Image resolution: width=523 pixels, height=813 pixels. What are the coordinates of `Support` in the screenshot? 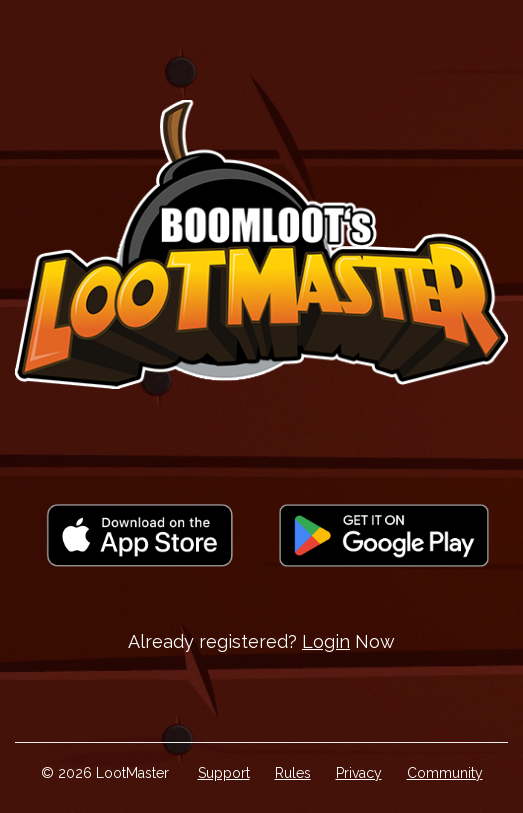 It's located at (224, 773).